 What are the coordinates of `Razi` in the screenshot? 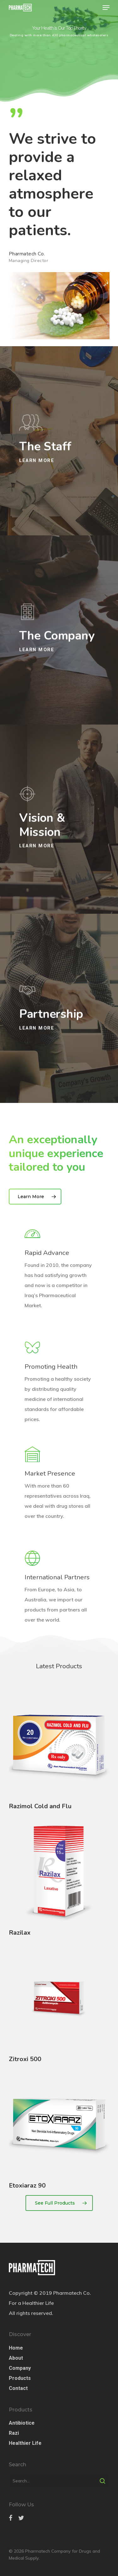 It's located at (14, 2433).